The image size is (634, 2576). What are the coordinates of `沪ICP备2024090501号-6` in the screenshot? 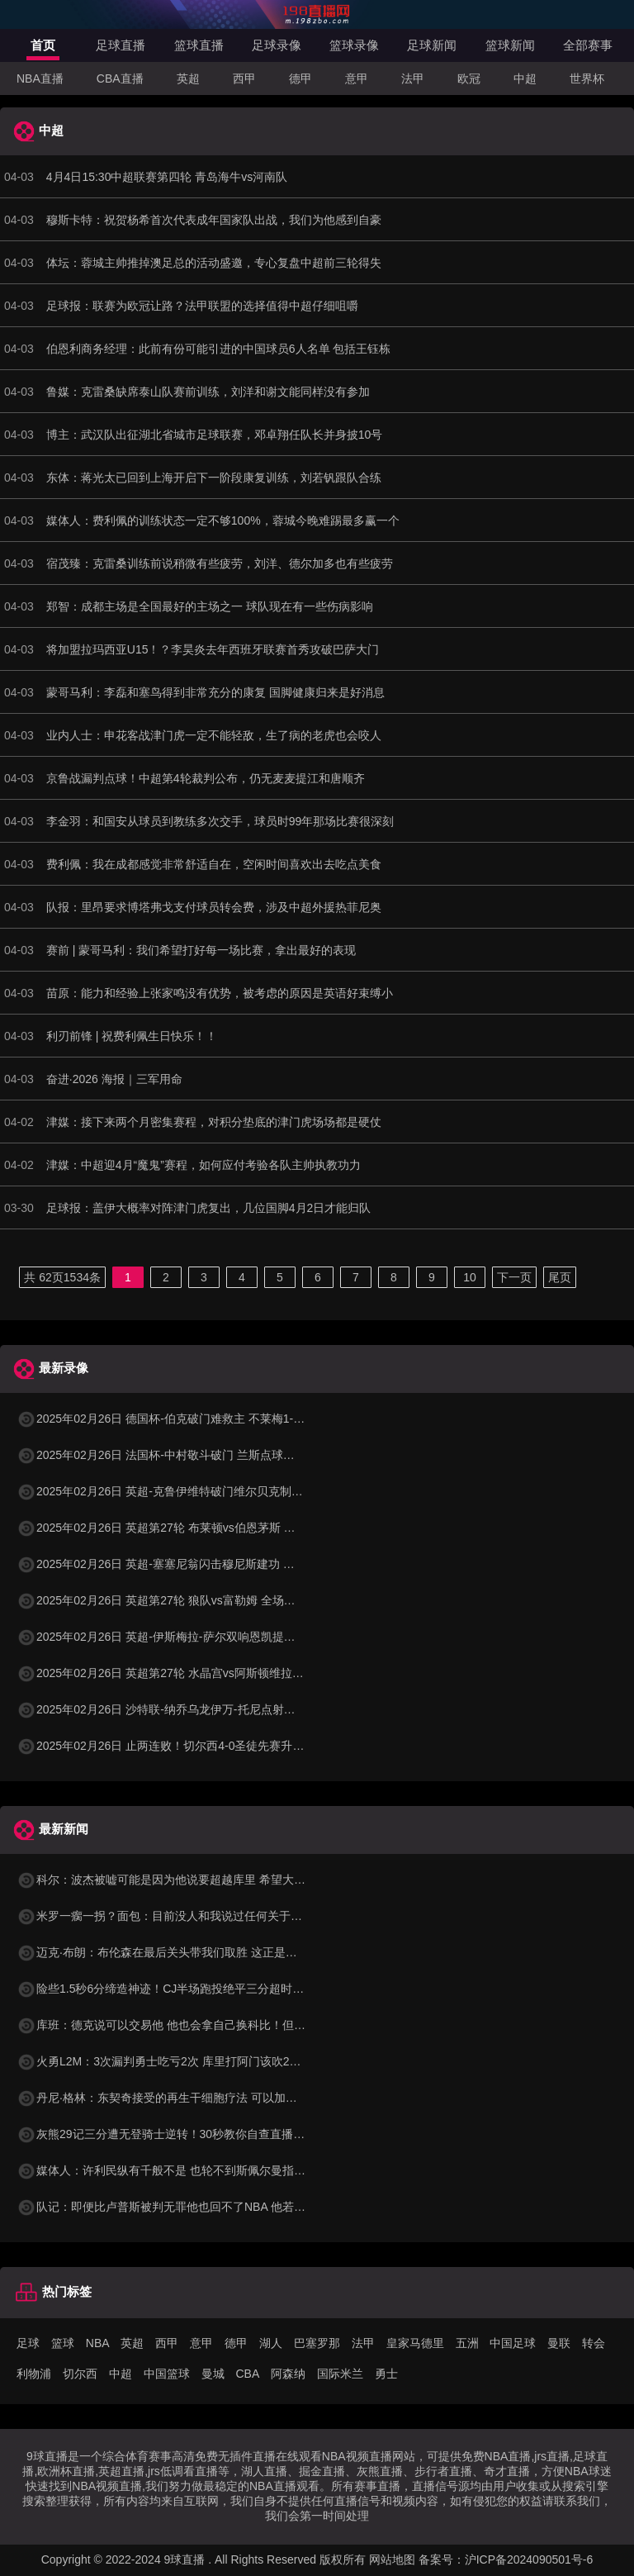 It's located at (529, 2559).